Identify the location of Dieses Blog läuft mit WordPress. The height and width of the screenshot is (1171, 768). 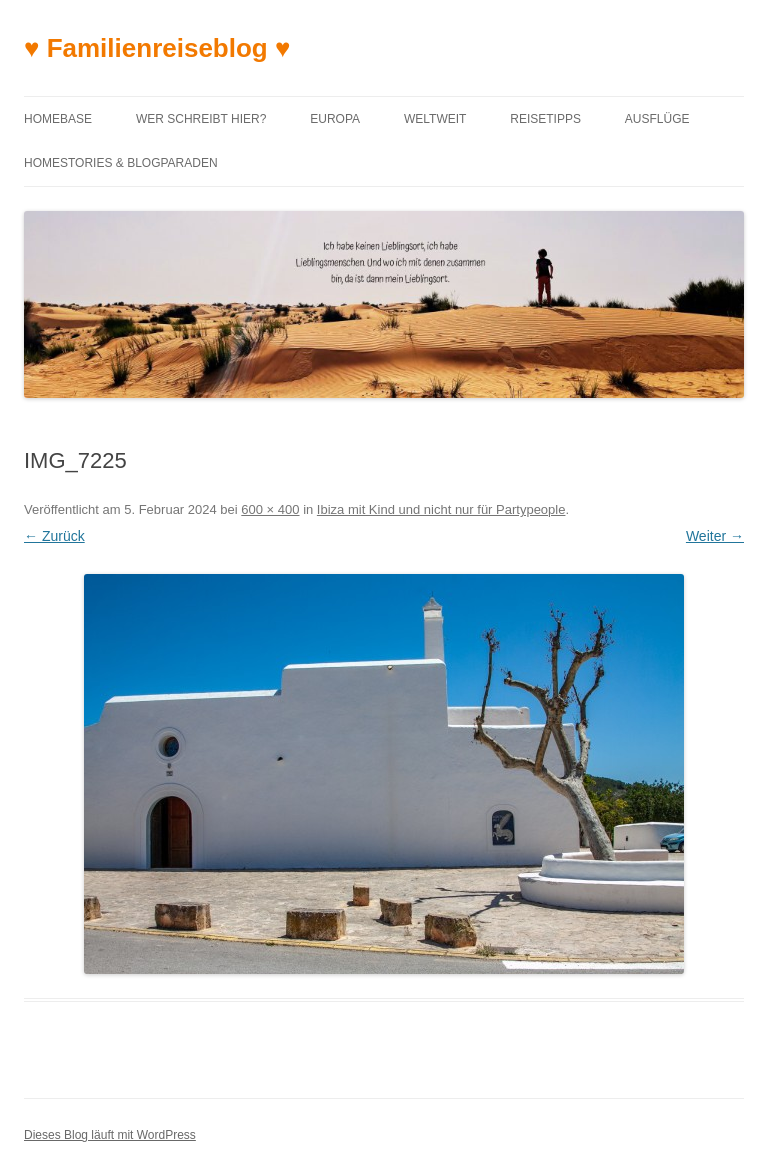
(110, 1135).